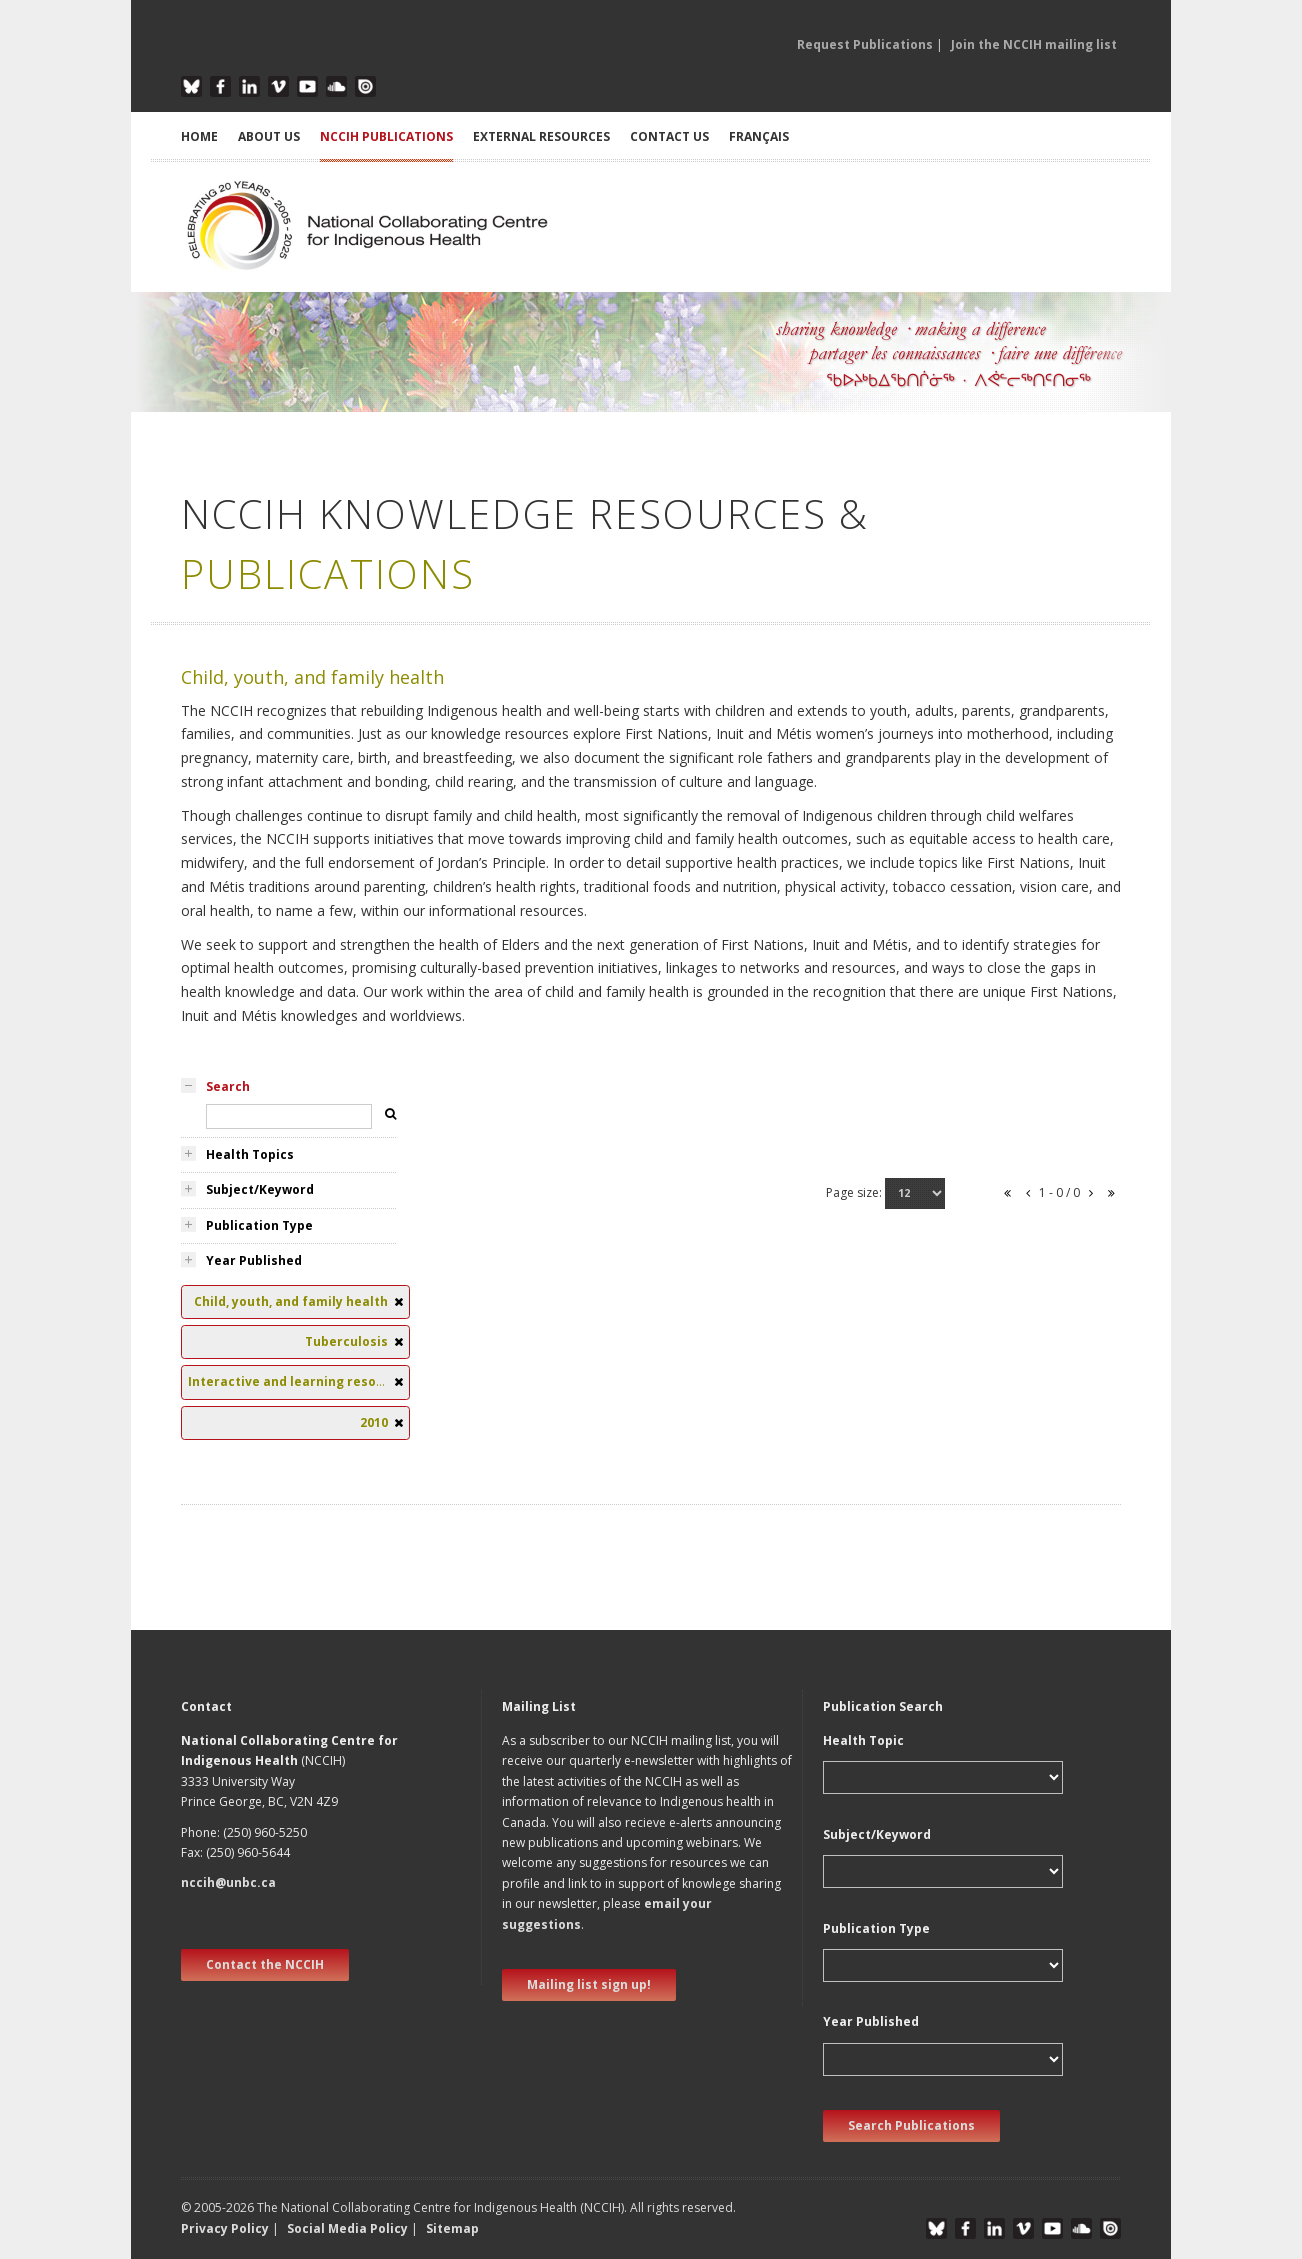  I want to click on Subject/Keyword [tab], so click(260, 1189).